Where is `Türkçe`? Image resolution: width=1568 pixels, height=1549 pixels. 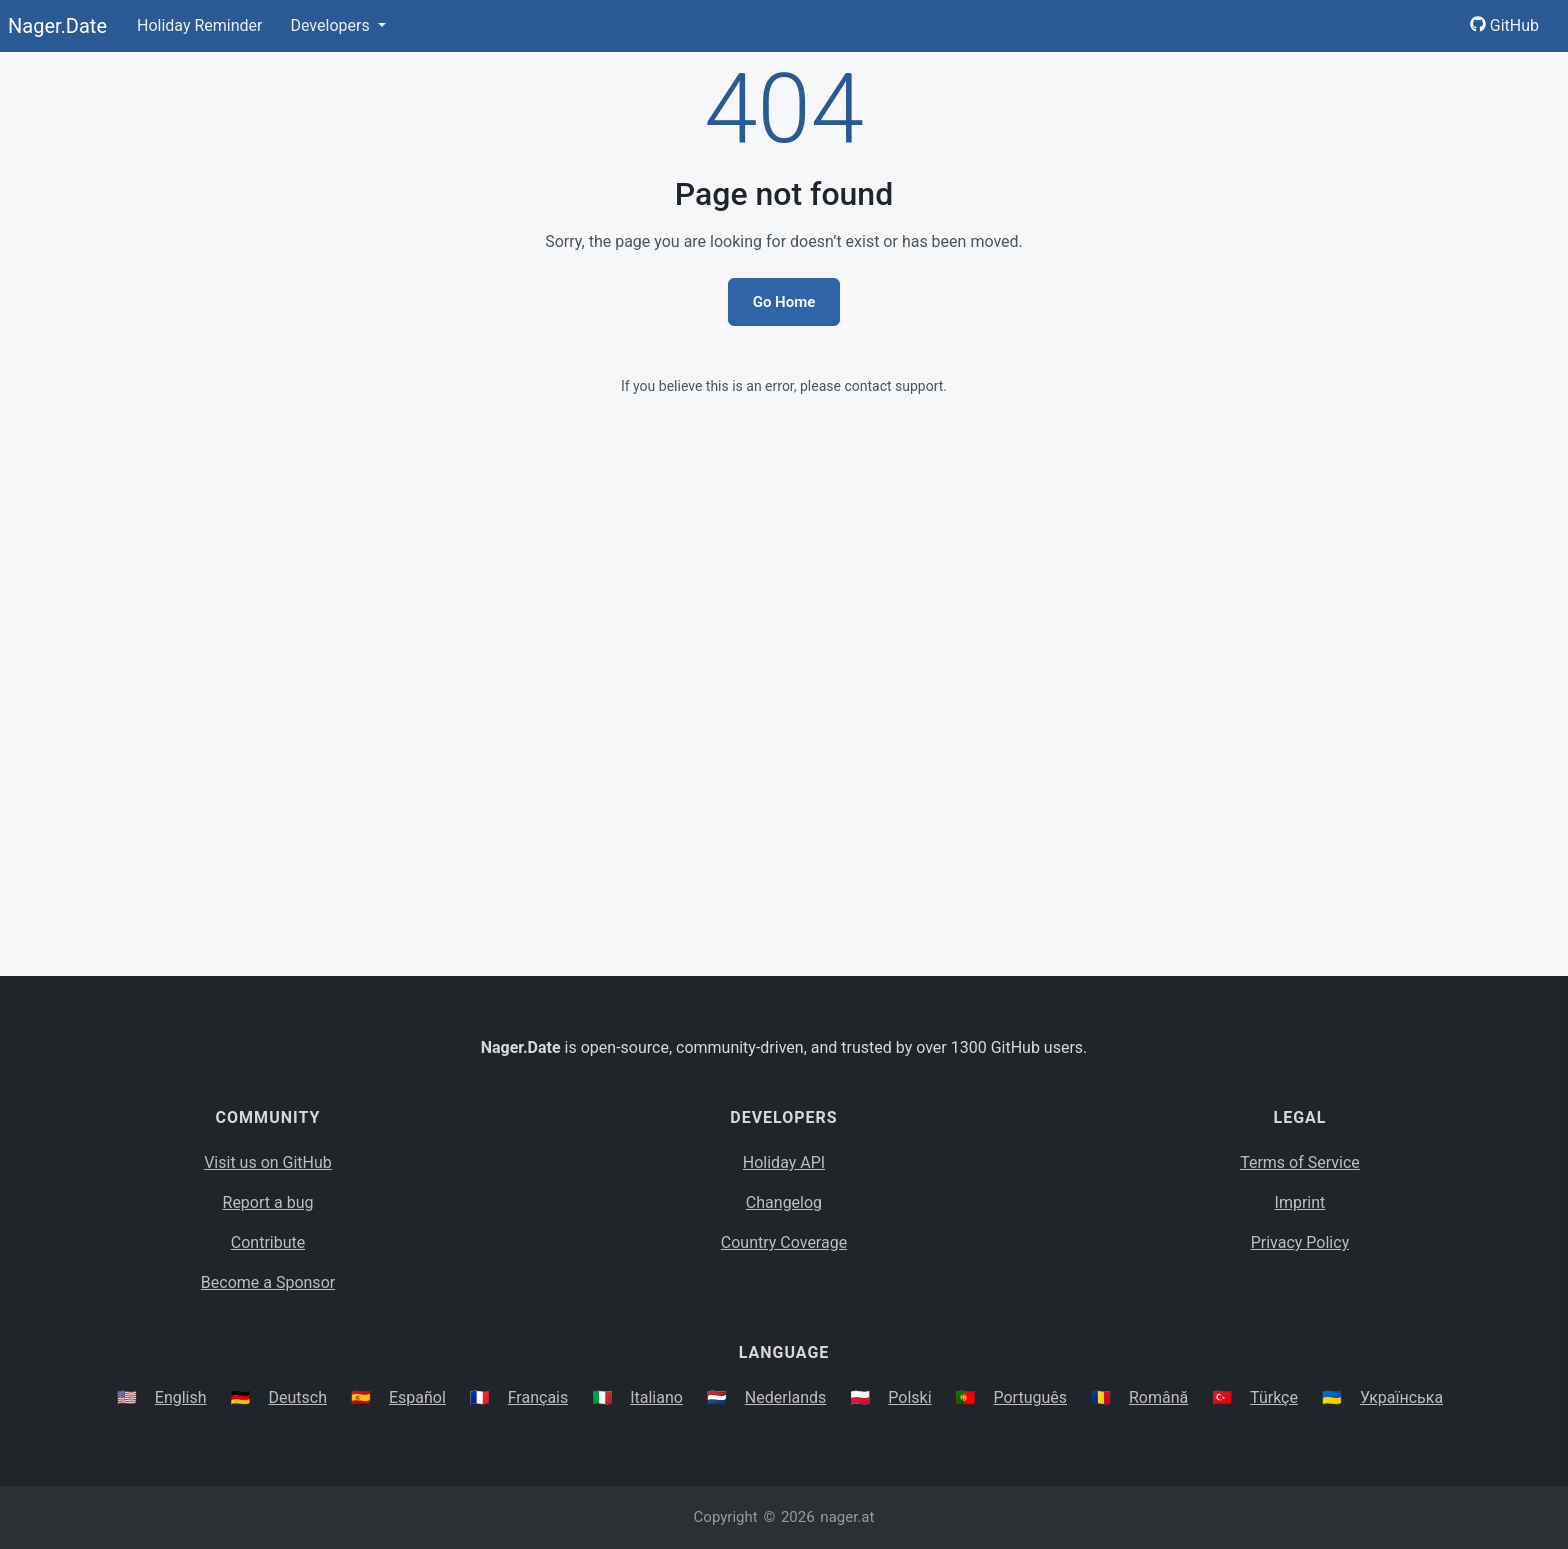
Türkçe is located at coordinates (1274, 1397).